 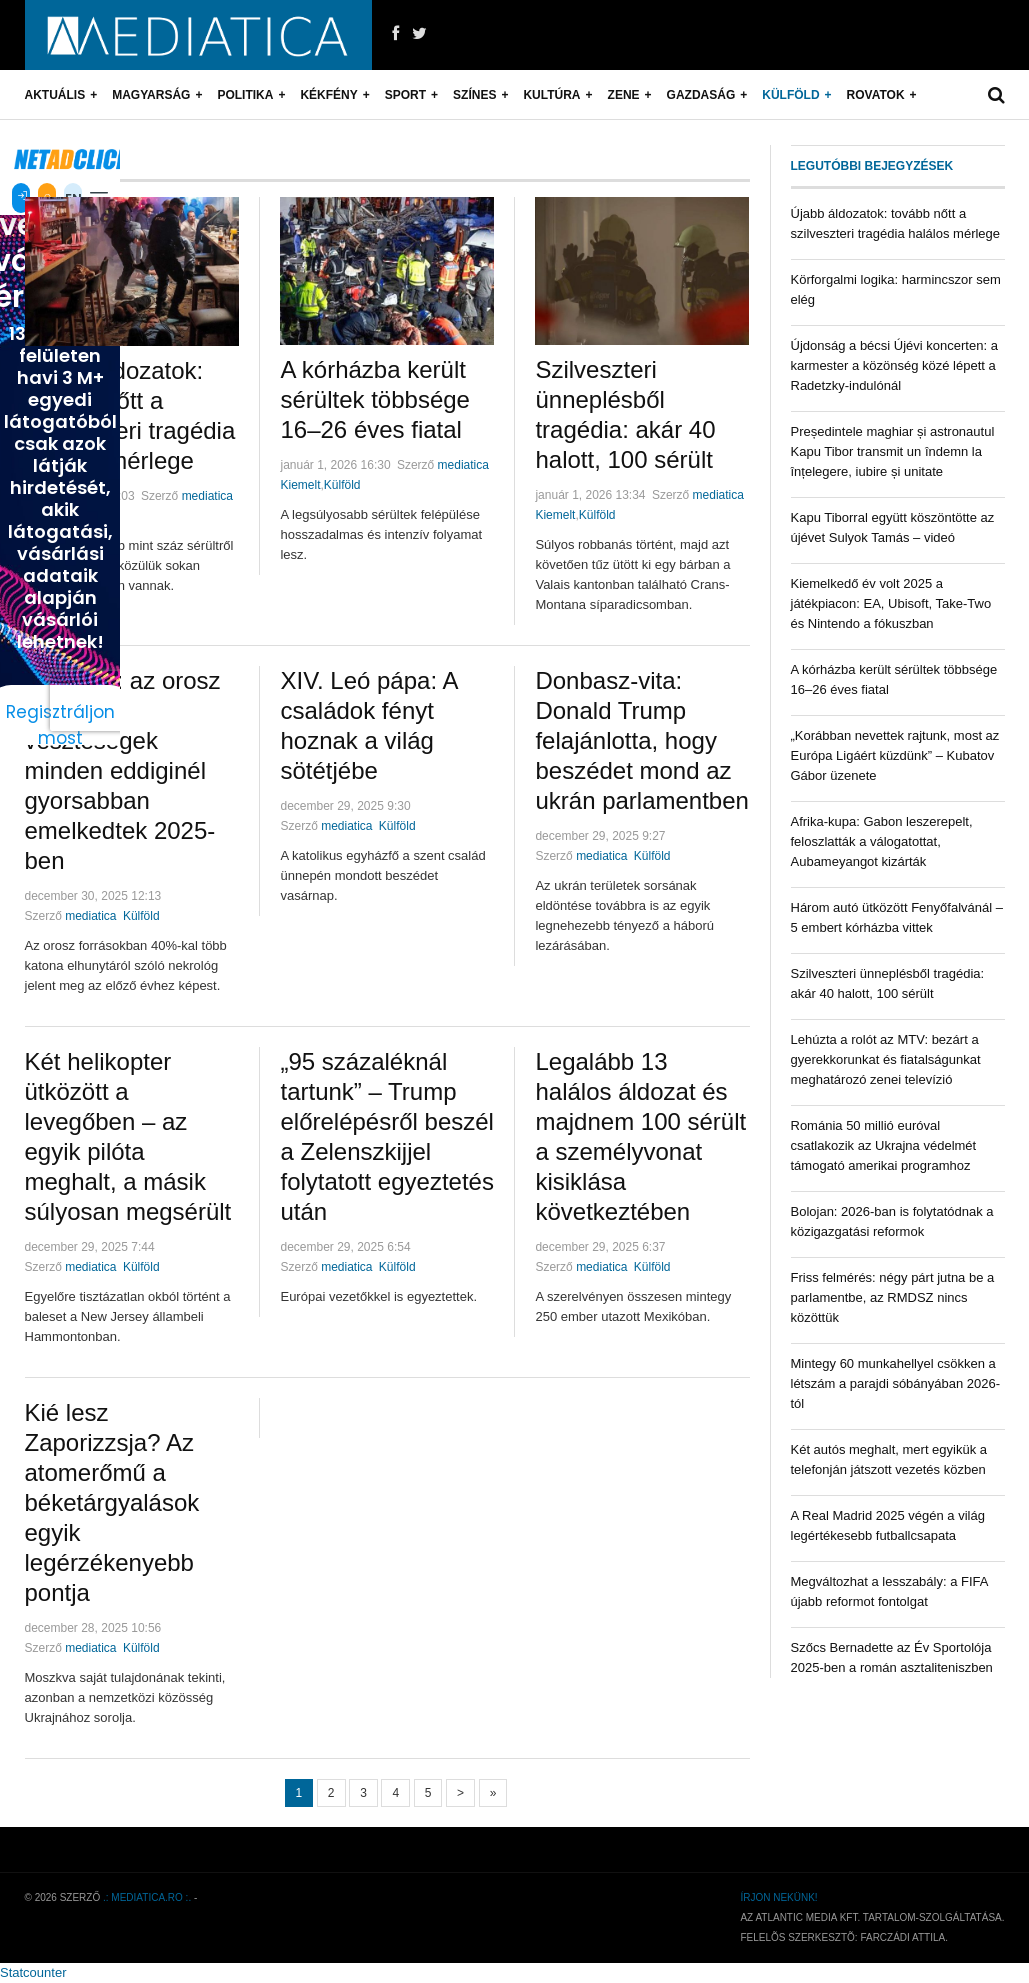 What do you see at coordinates (374, 399) in the screenshot?
I see `A kórházba került sérültek többsége 16–26 éves fiatal` at bounding box center [374, 399].